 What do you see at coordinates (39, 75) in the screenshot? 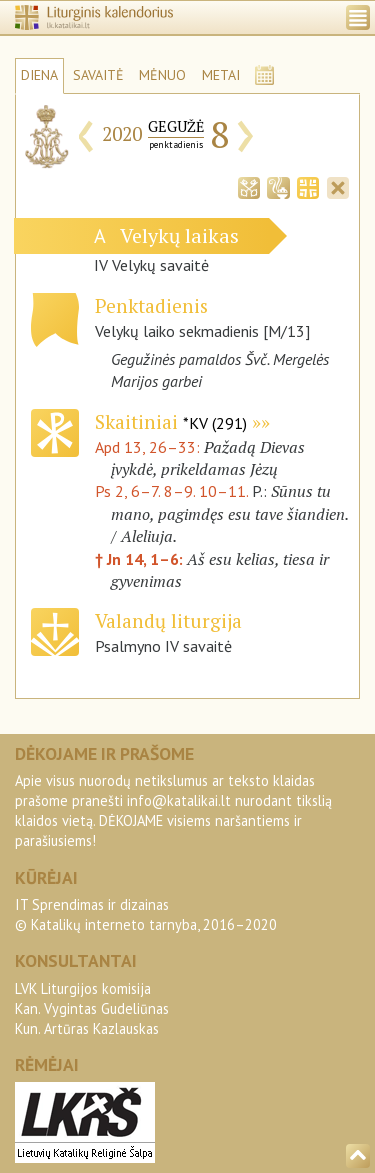
I see `DIENA` at bounding box center [39, 75].